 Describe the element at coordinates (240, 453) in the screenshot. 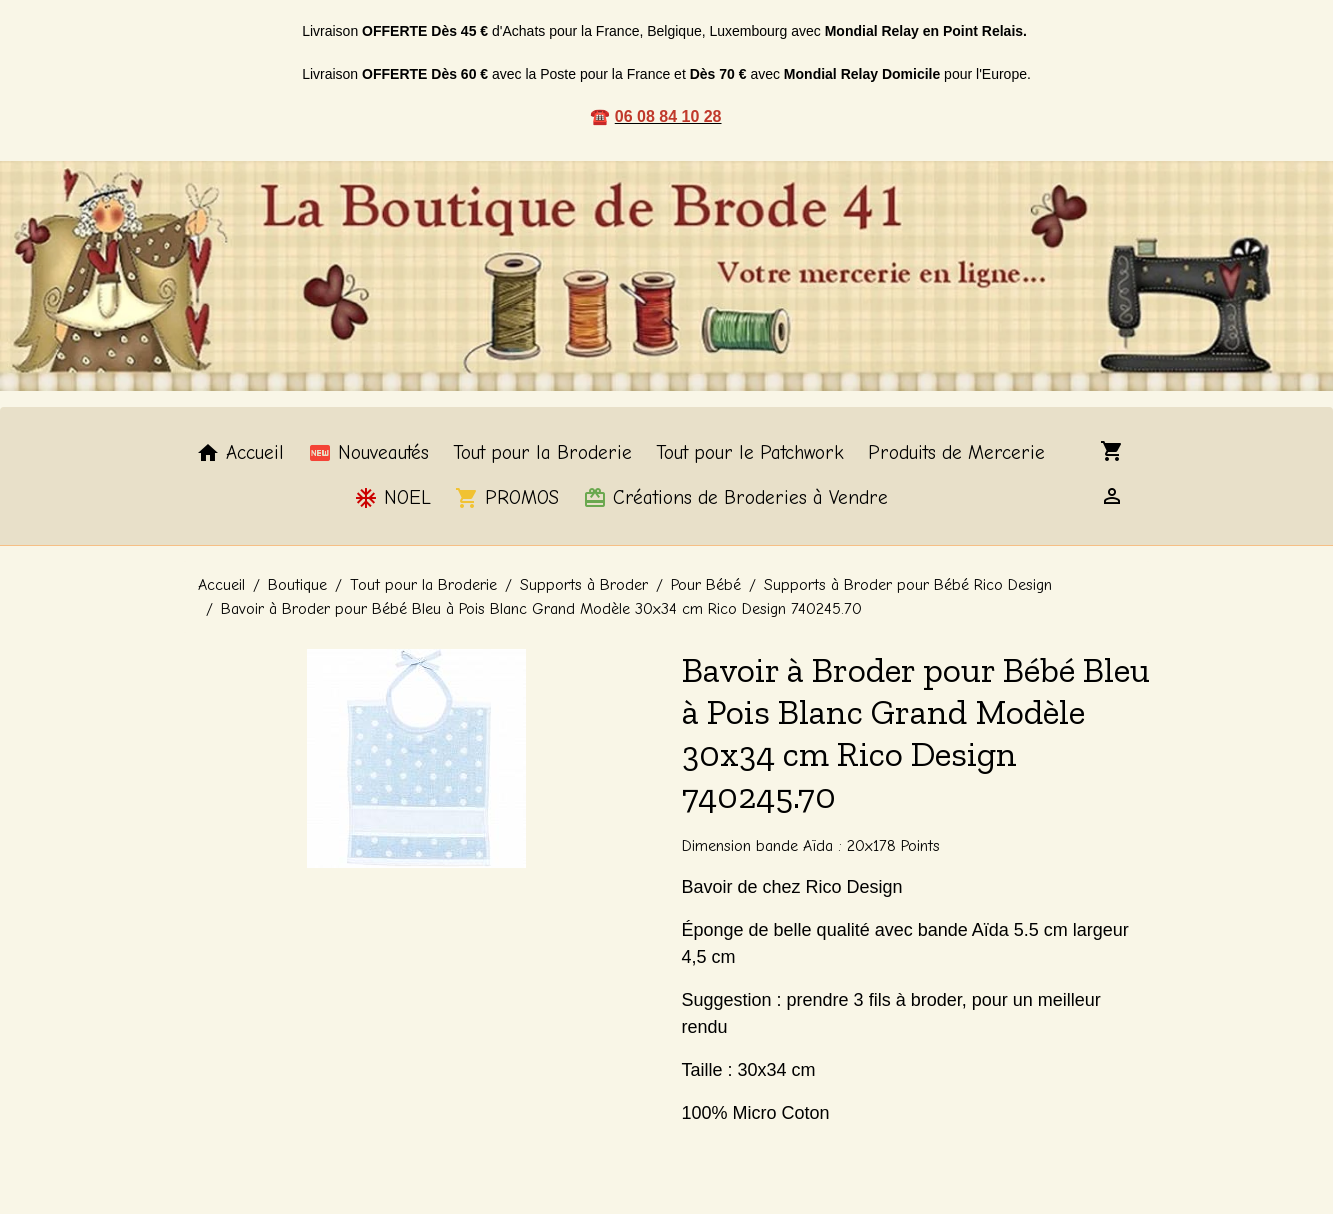

I see `Accueil` at that location.